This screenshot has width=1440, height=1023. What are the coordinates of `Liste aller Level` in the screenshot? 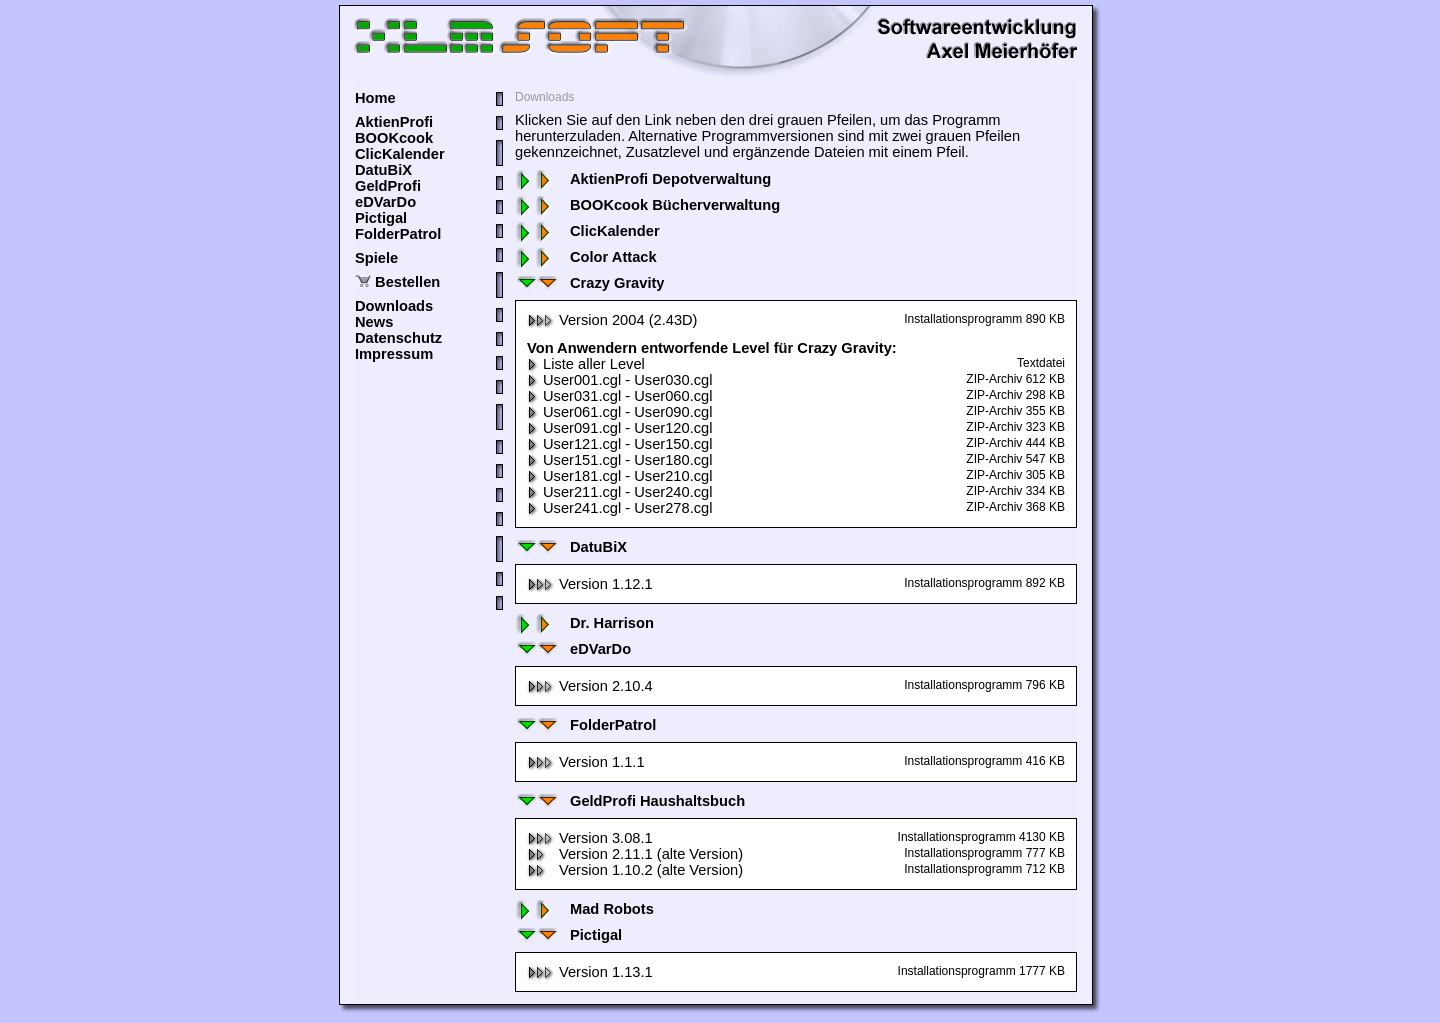 It's located at (586, 364).